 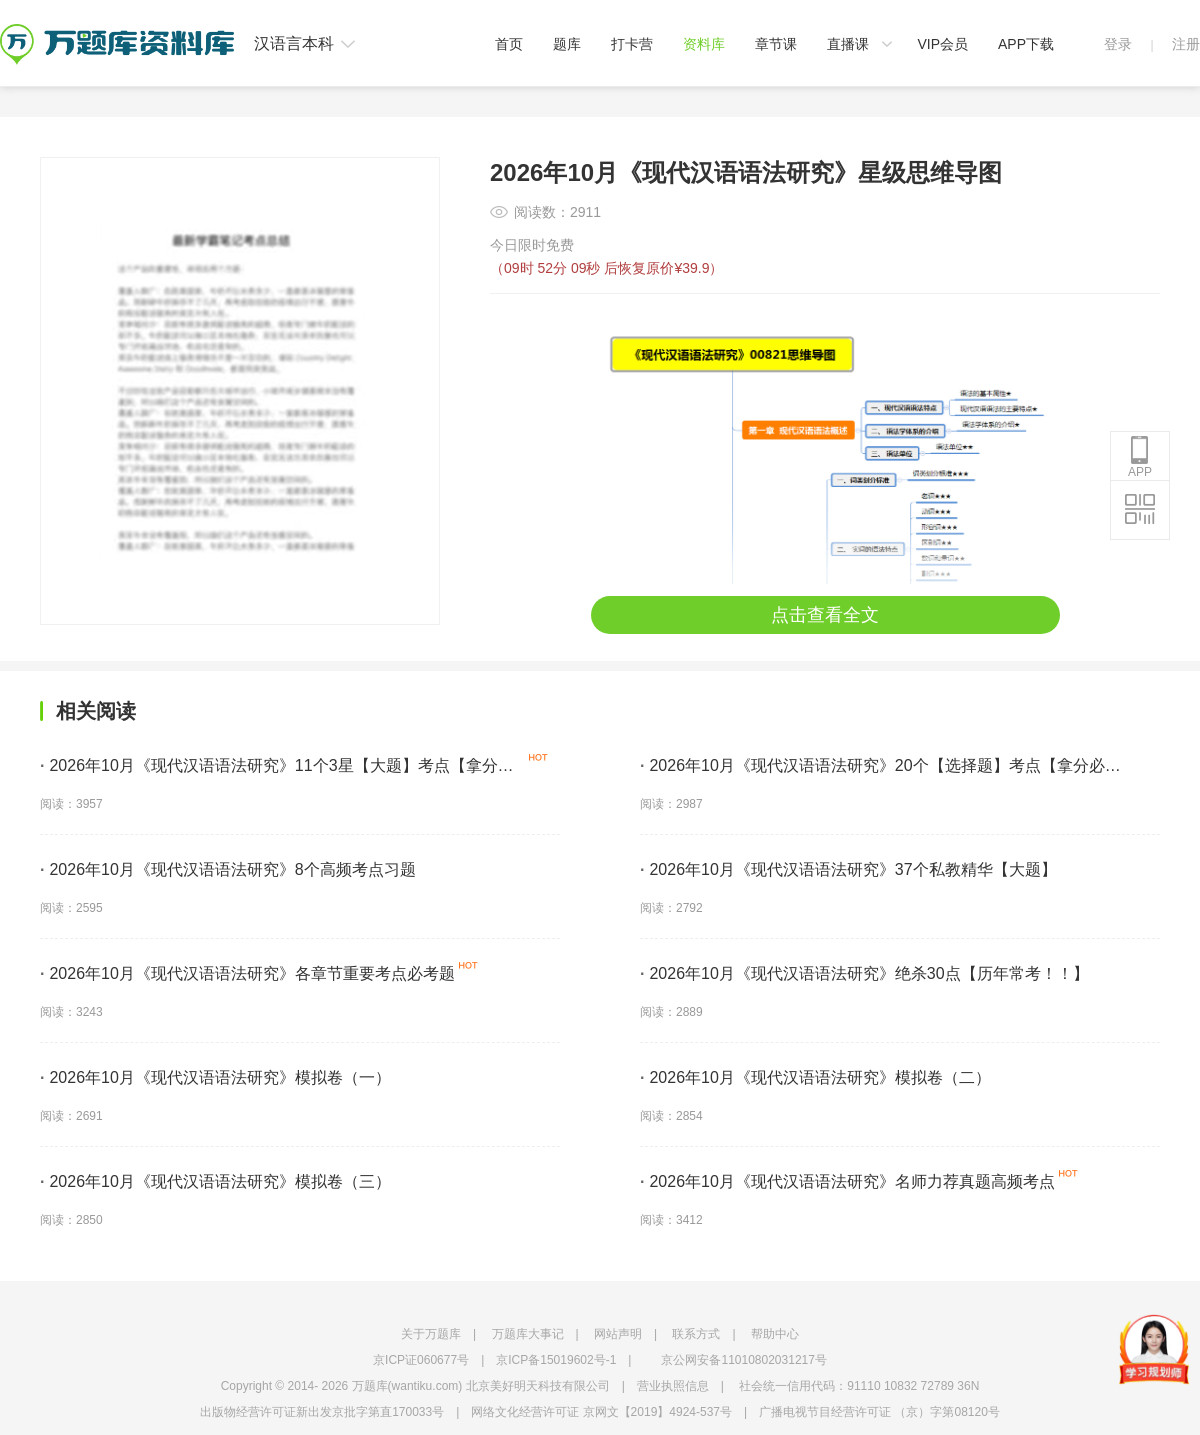 What do you see at coordinates (704, 44) in the screenshot?
I see `资料库` at bounding box center [704, 44].